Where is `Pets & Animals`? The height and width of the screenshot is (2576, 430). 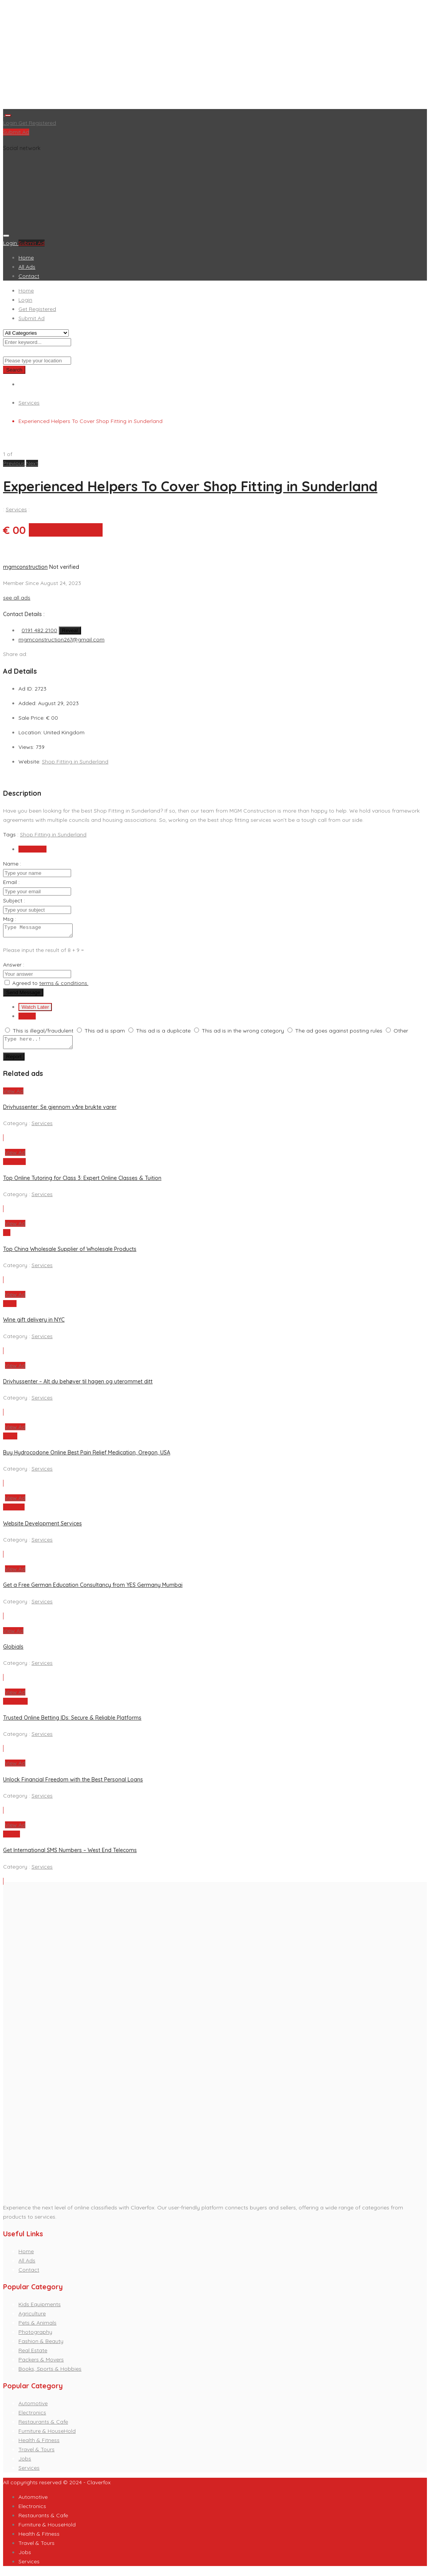 Pets & Animals is located at coordinates (37, 2327).